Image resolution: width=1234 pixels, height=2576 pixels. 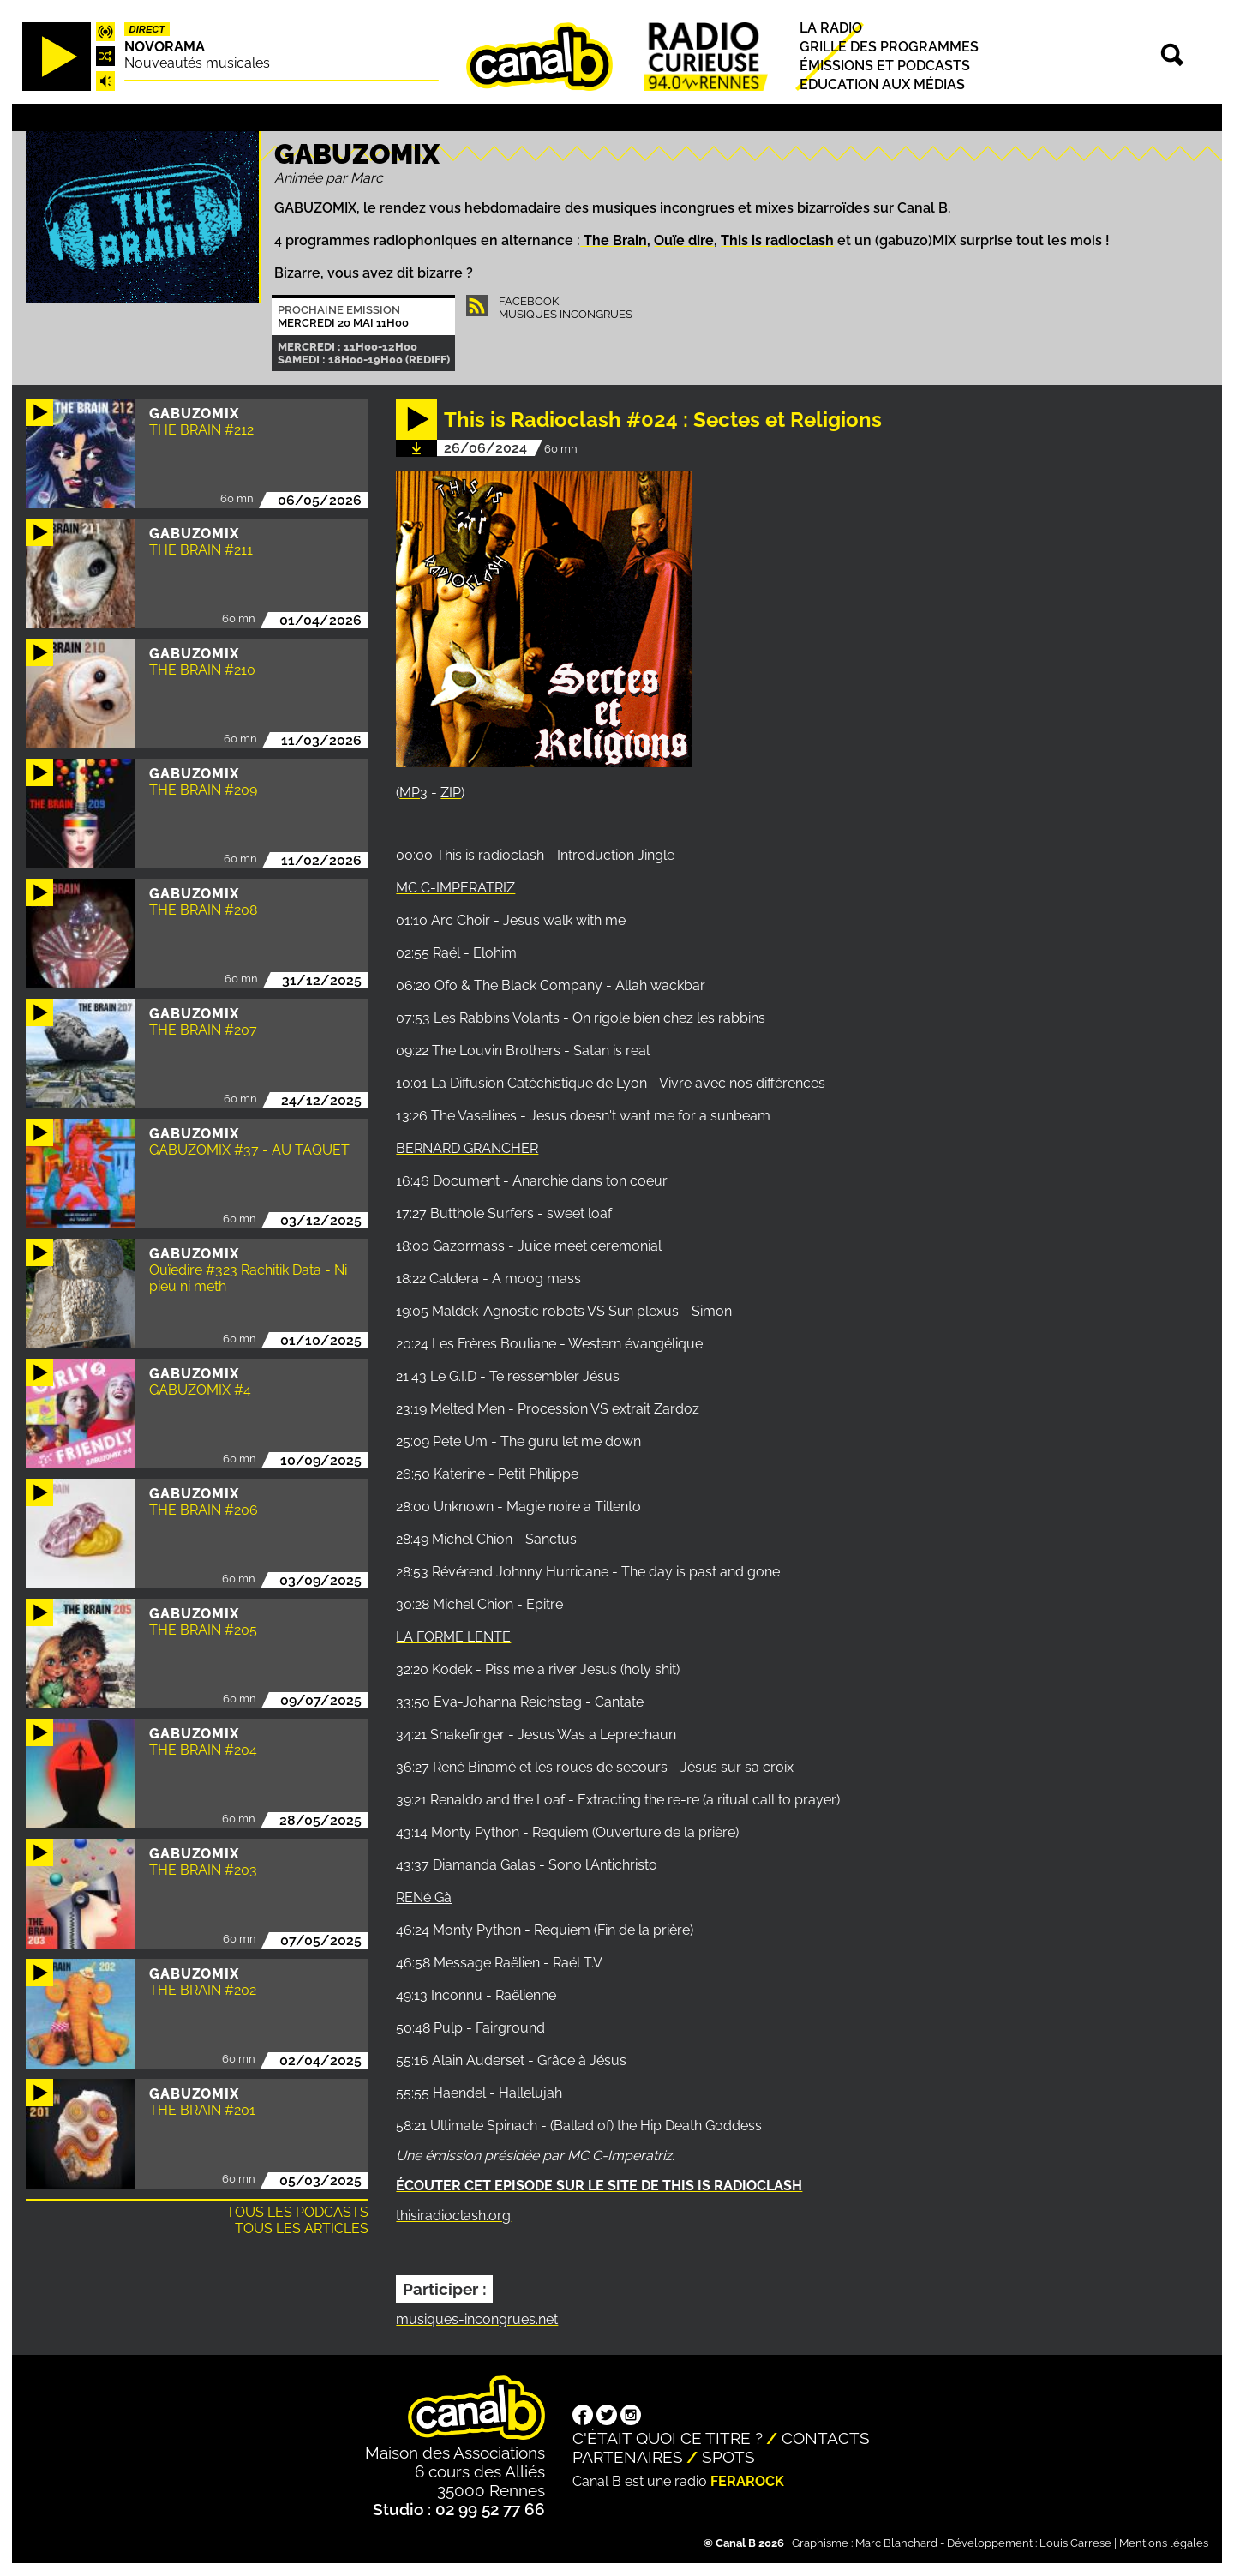 What do you see at coordinates (455, 888) in the screenshot?
I see `MC C-IMPERATRIZ` at bounding box center [455, 888].